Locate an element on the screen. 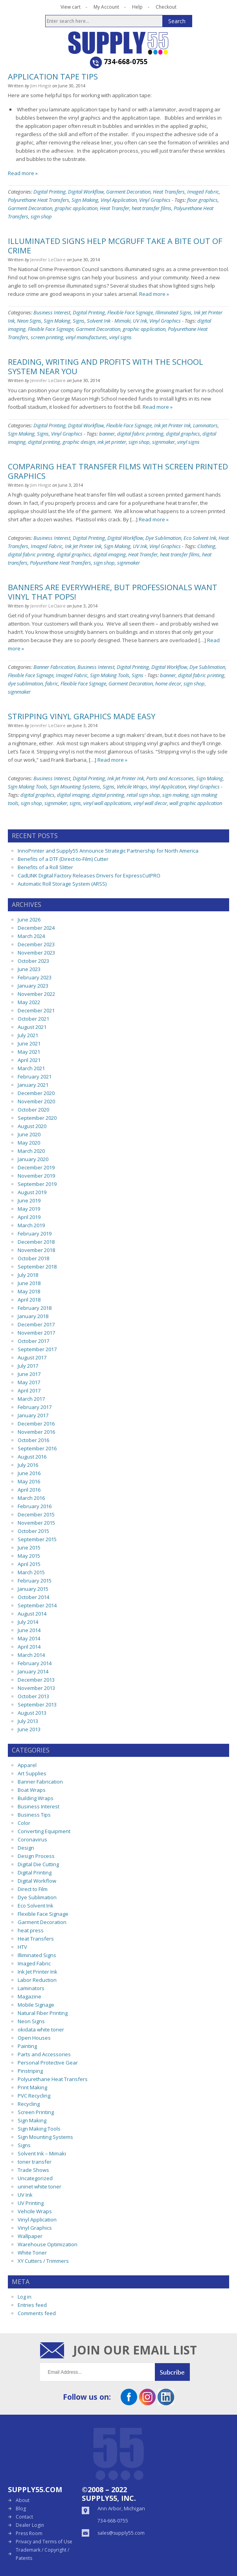 The image size is (237, 2576). June 2014 is located at coordinates (29, 1630).